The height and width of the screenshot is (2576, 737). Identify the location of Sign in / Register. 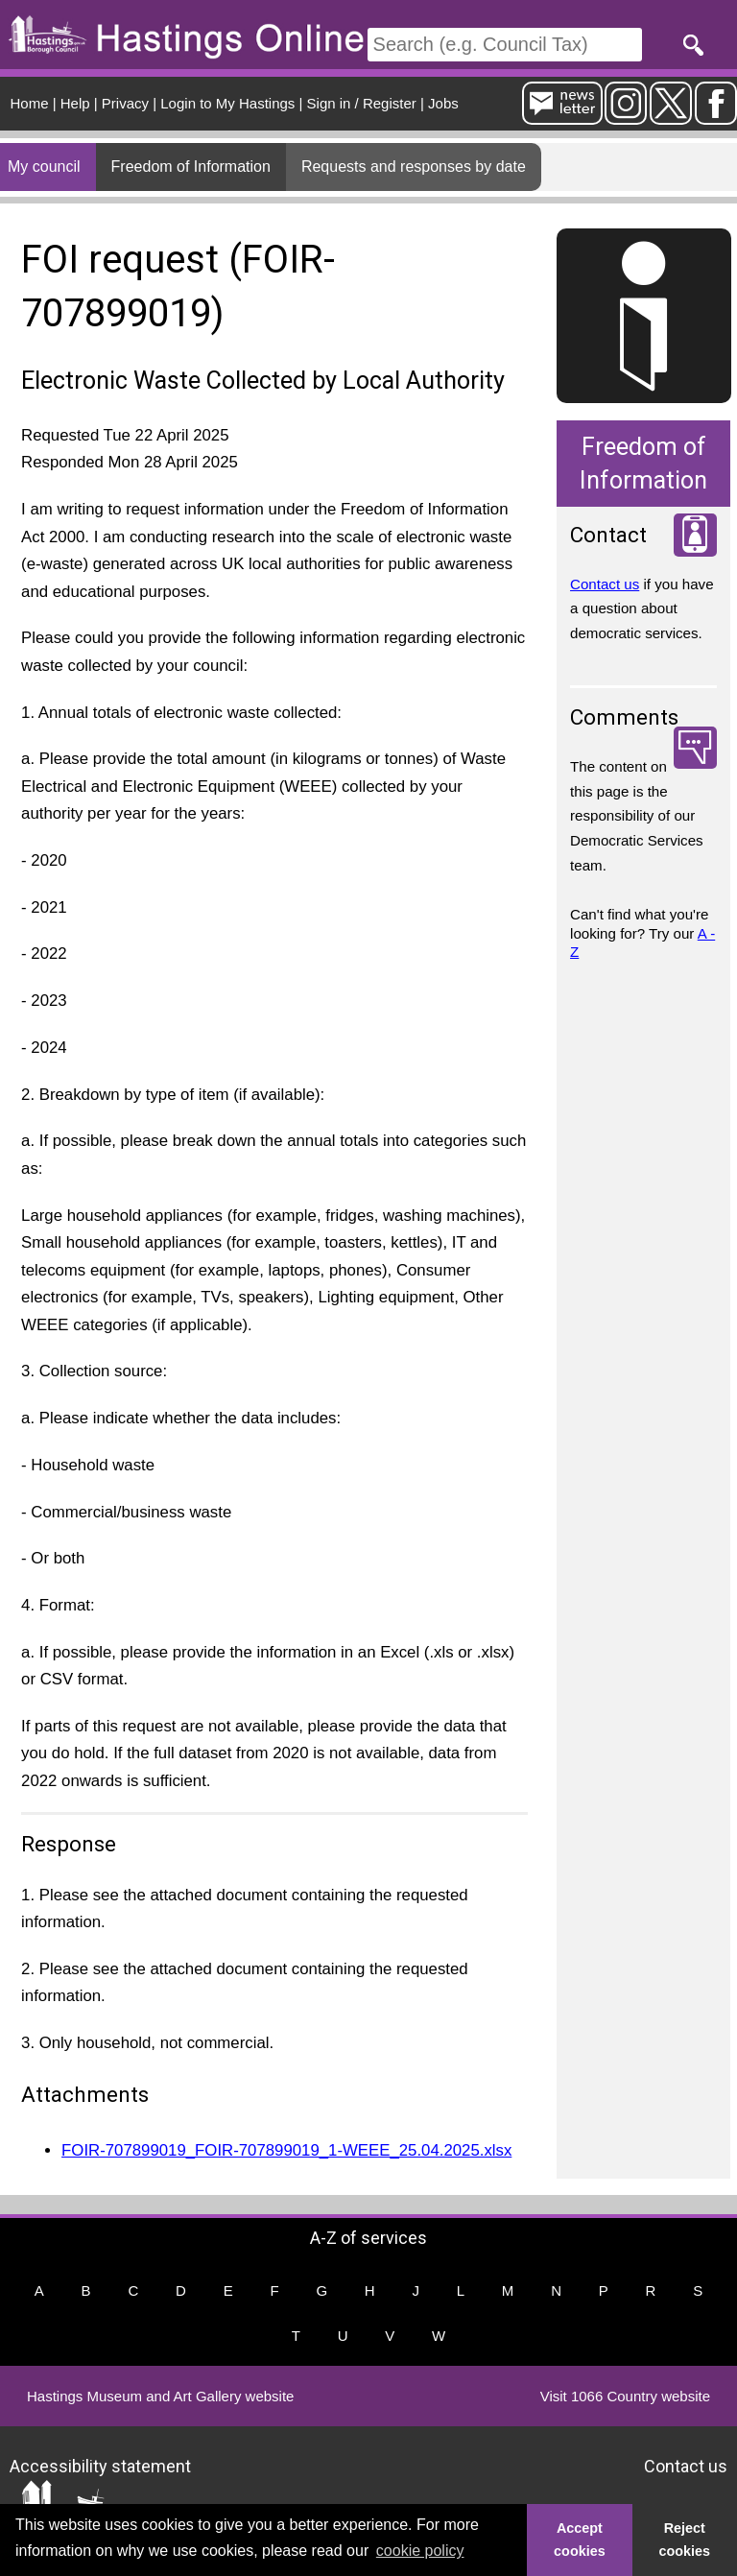
(361, 103).